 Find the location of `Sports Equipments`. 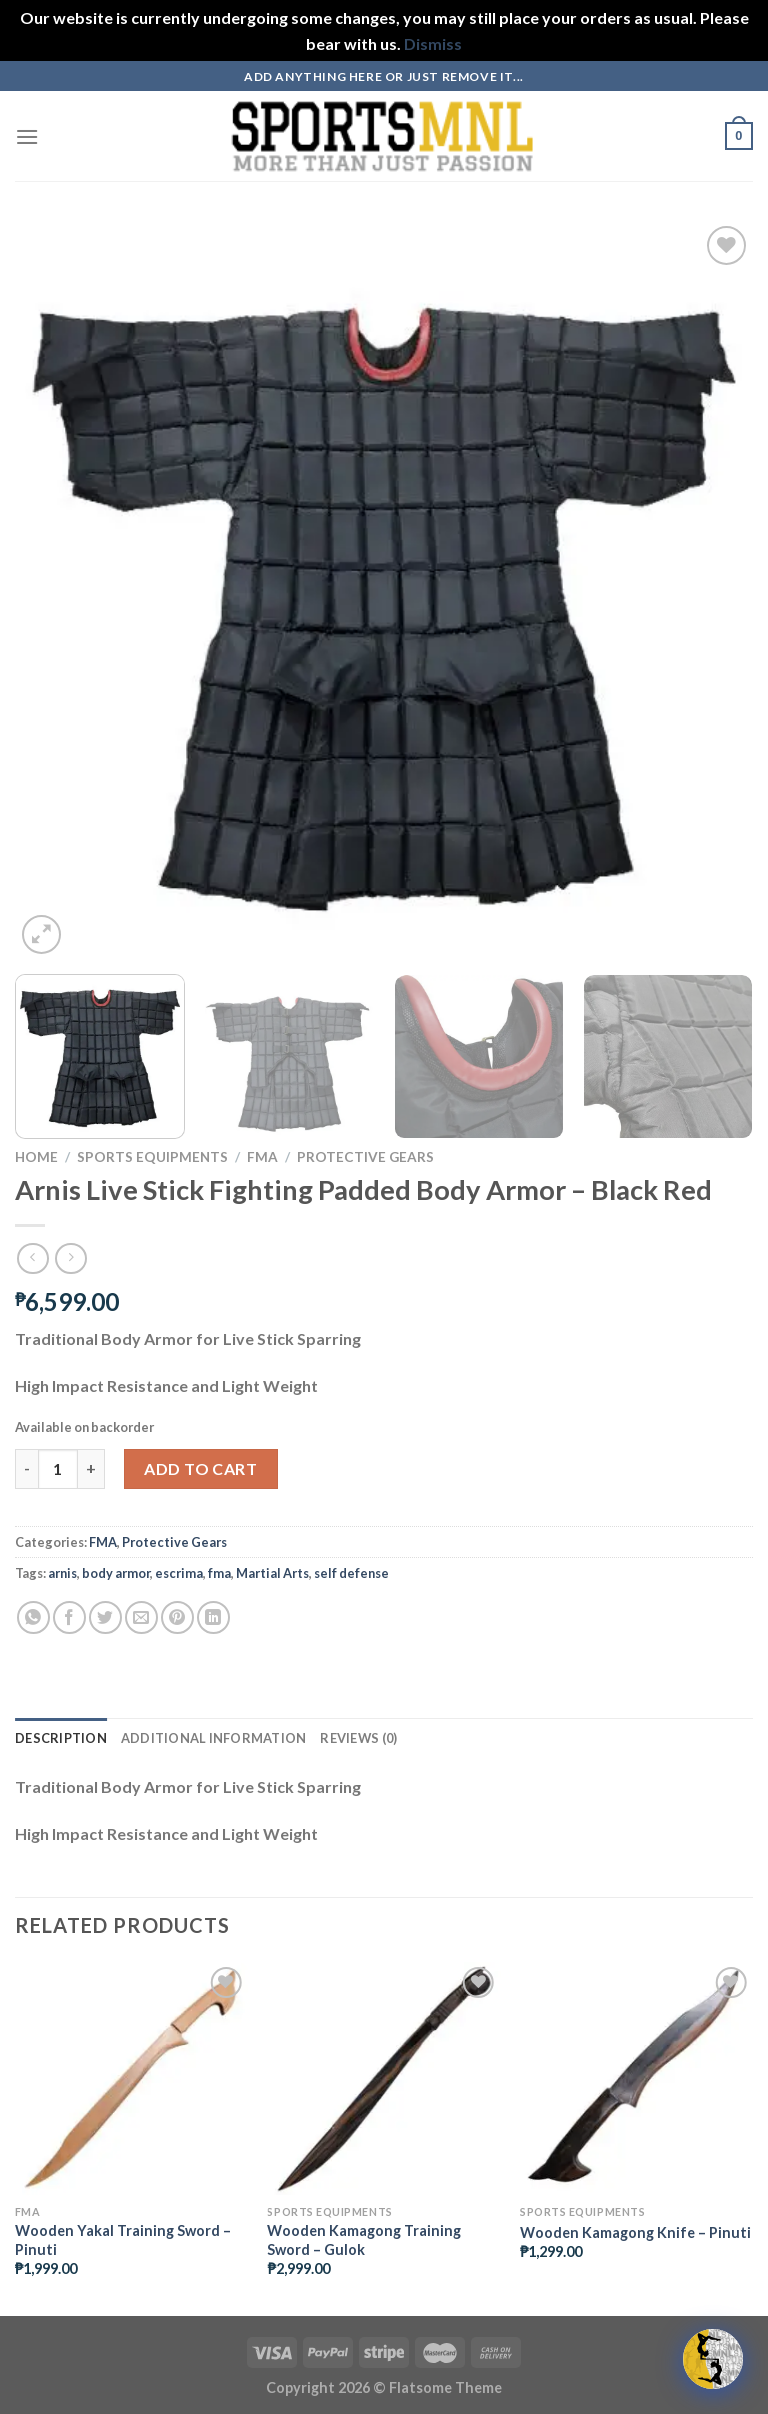

Sports Equipments is located at coordinates (152, 1157).